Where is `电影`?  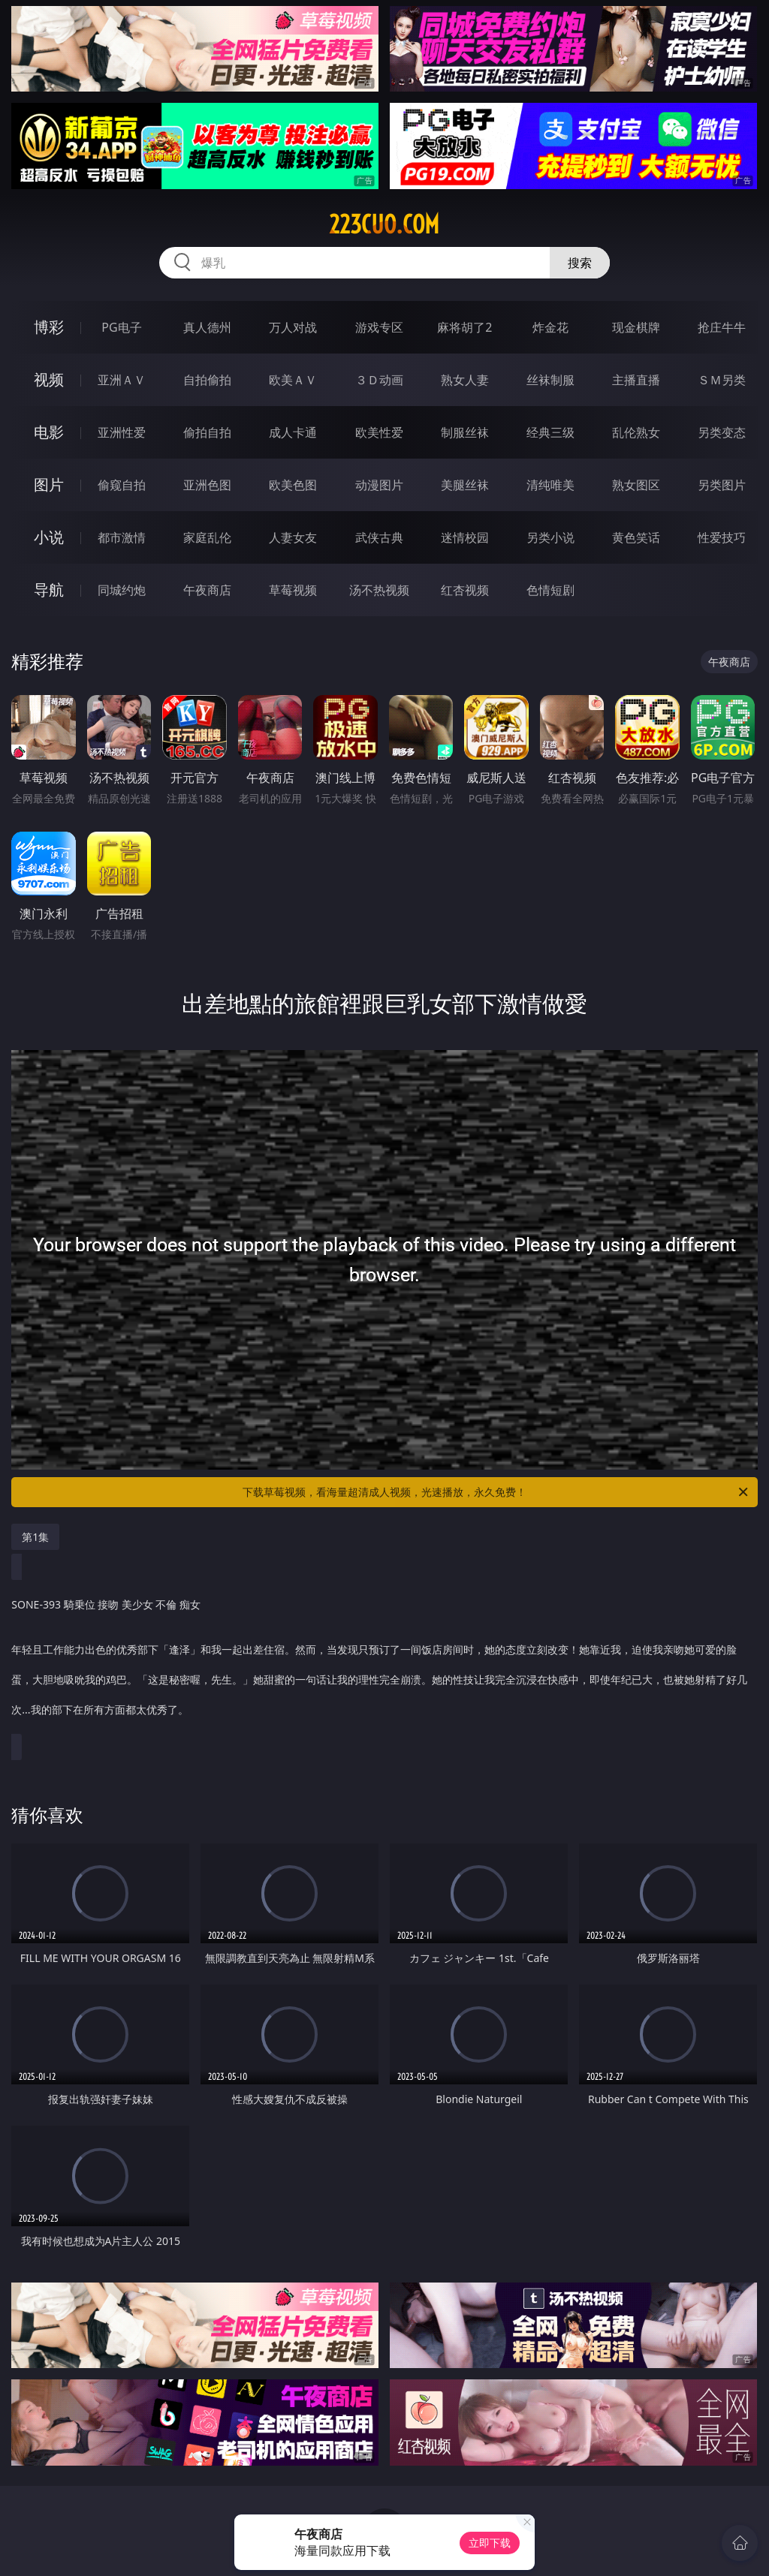 电影 is located at coordinates (49, 432).